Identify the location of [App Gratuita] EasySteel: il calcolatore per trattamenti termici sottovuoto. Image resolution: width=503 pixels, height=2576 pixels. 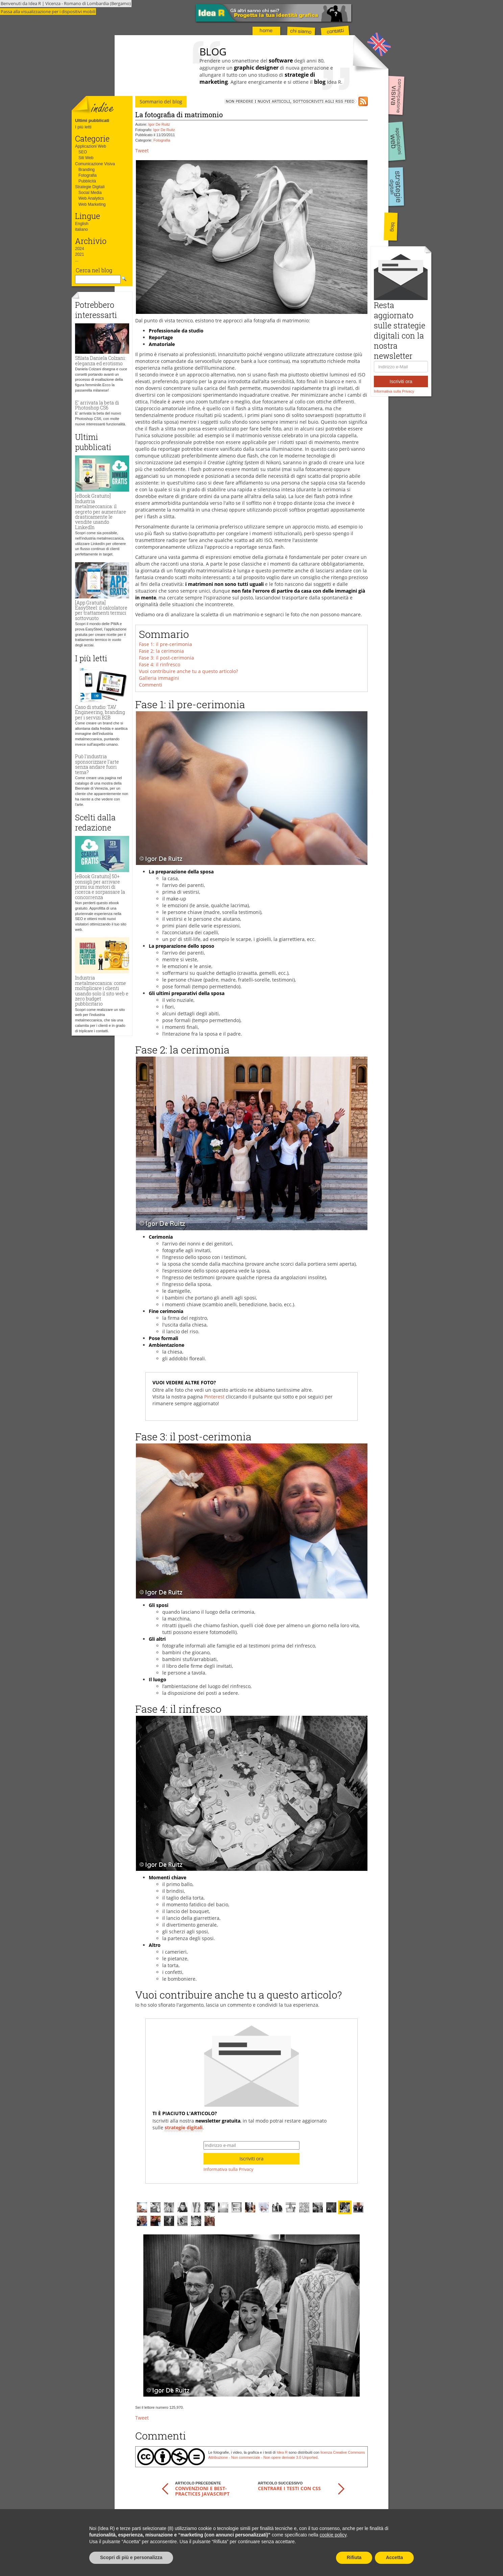
(101, 610).